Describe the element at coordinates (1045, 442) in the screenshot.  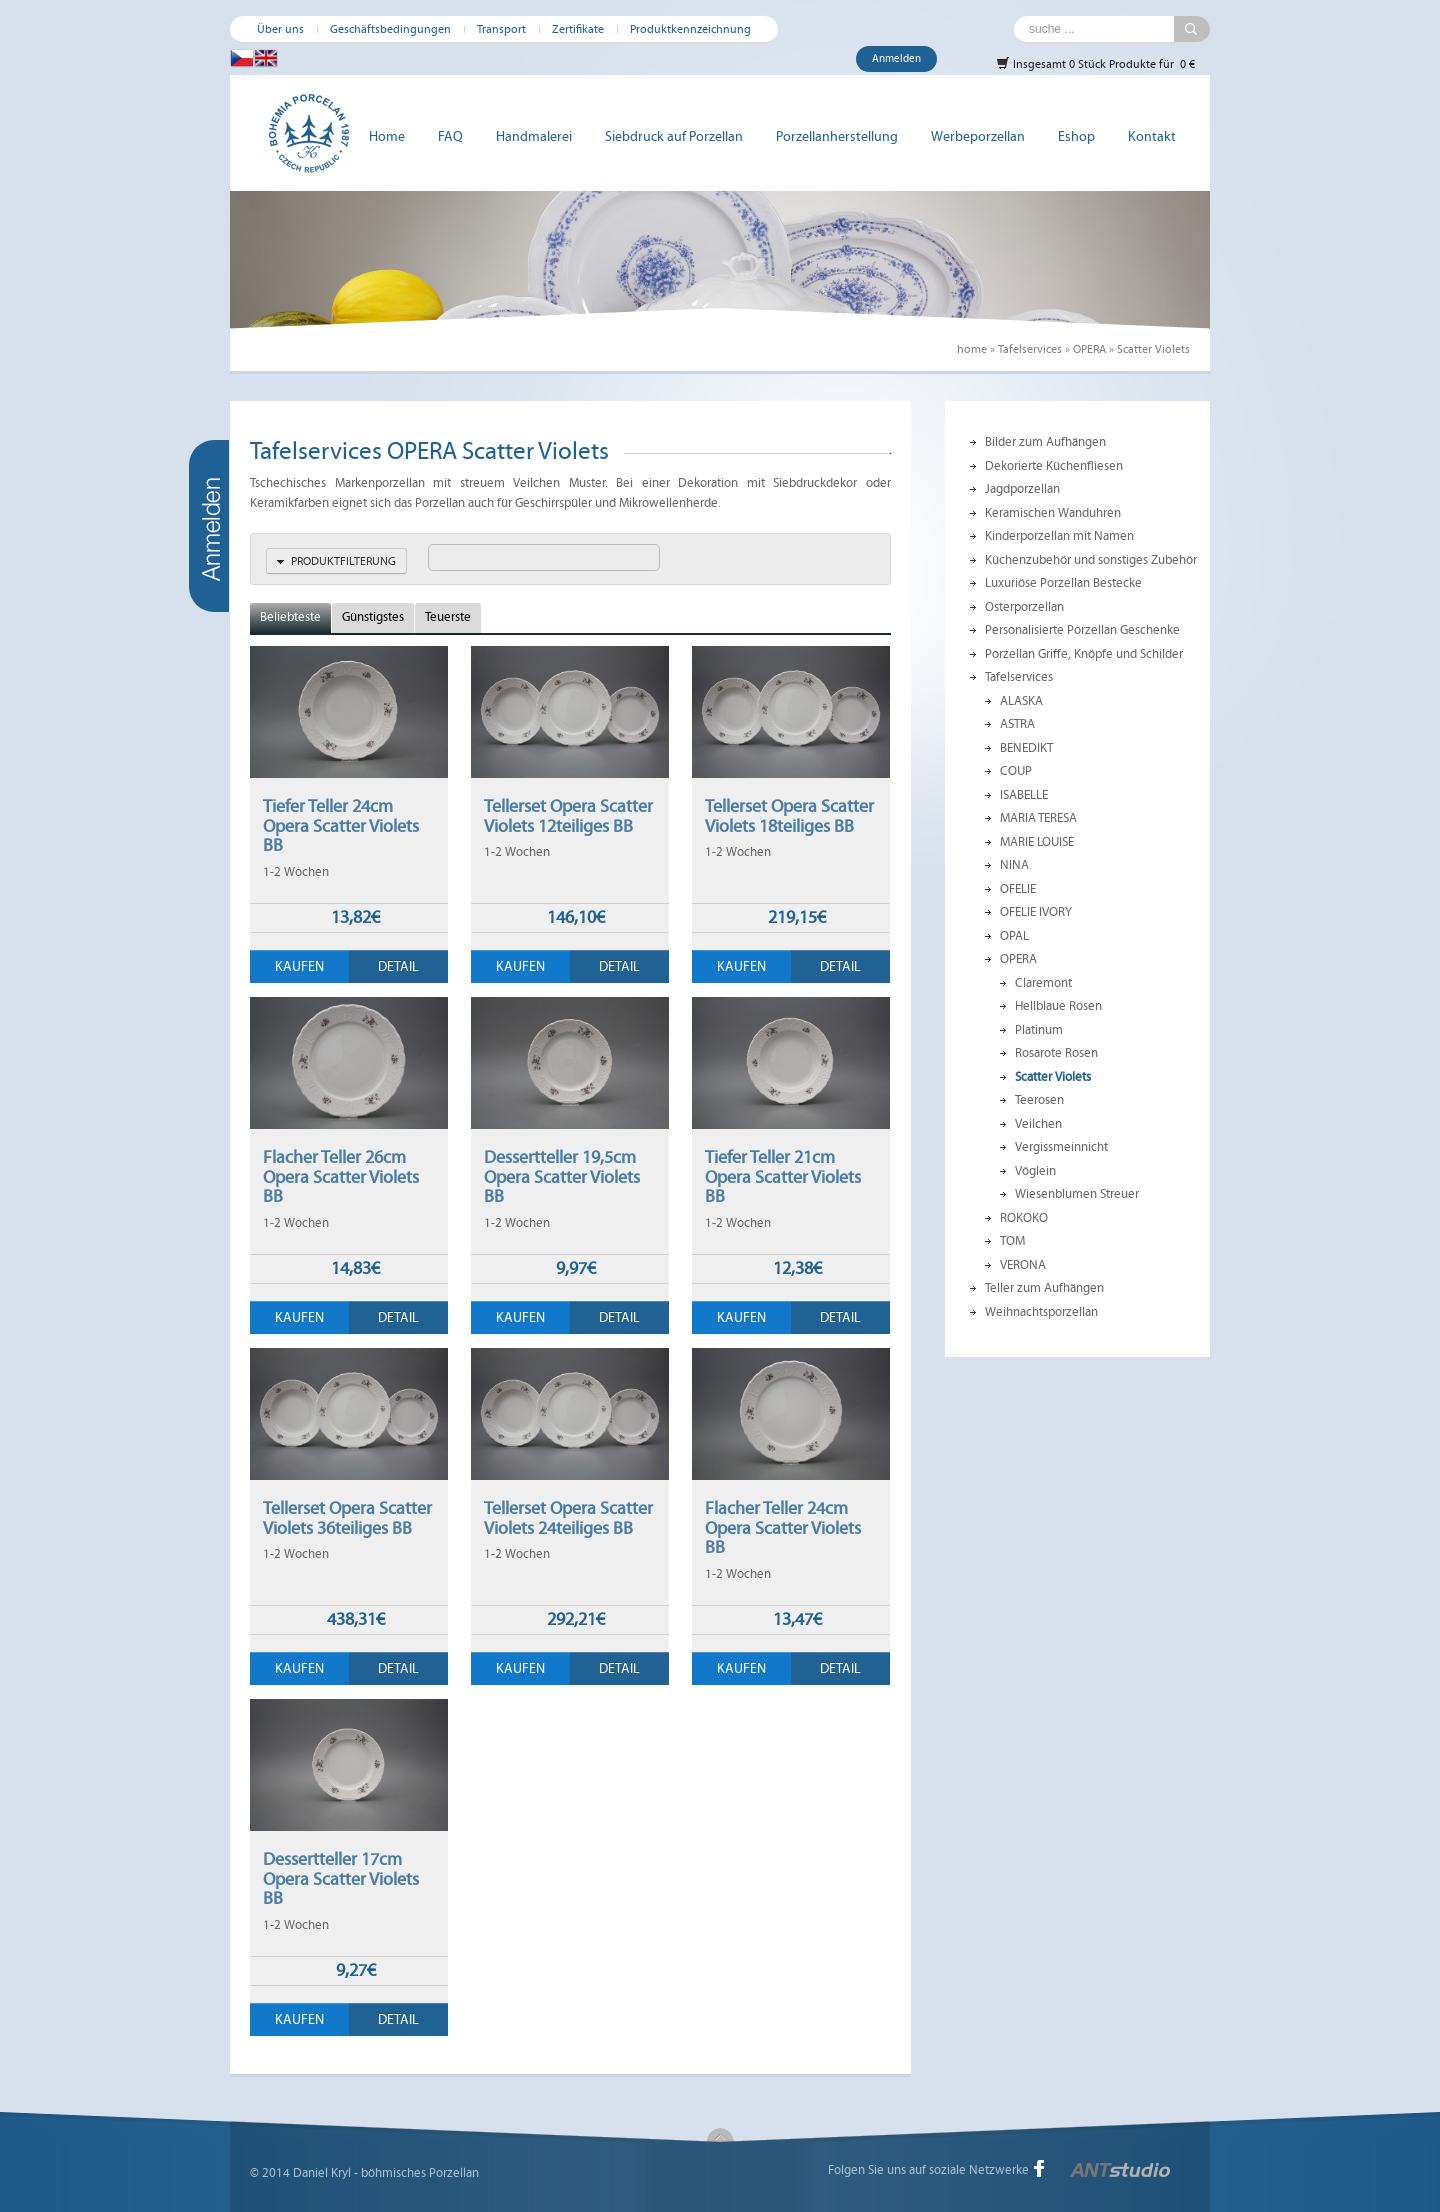
I see `Bilder zum Aufhängen` at that location.